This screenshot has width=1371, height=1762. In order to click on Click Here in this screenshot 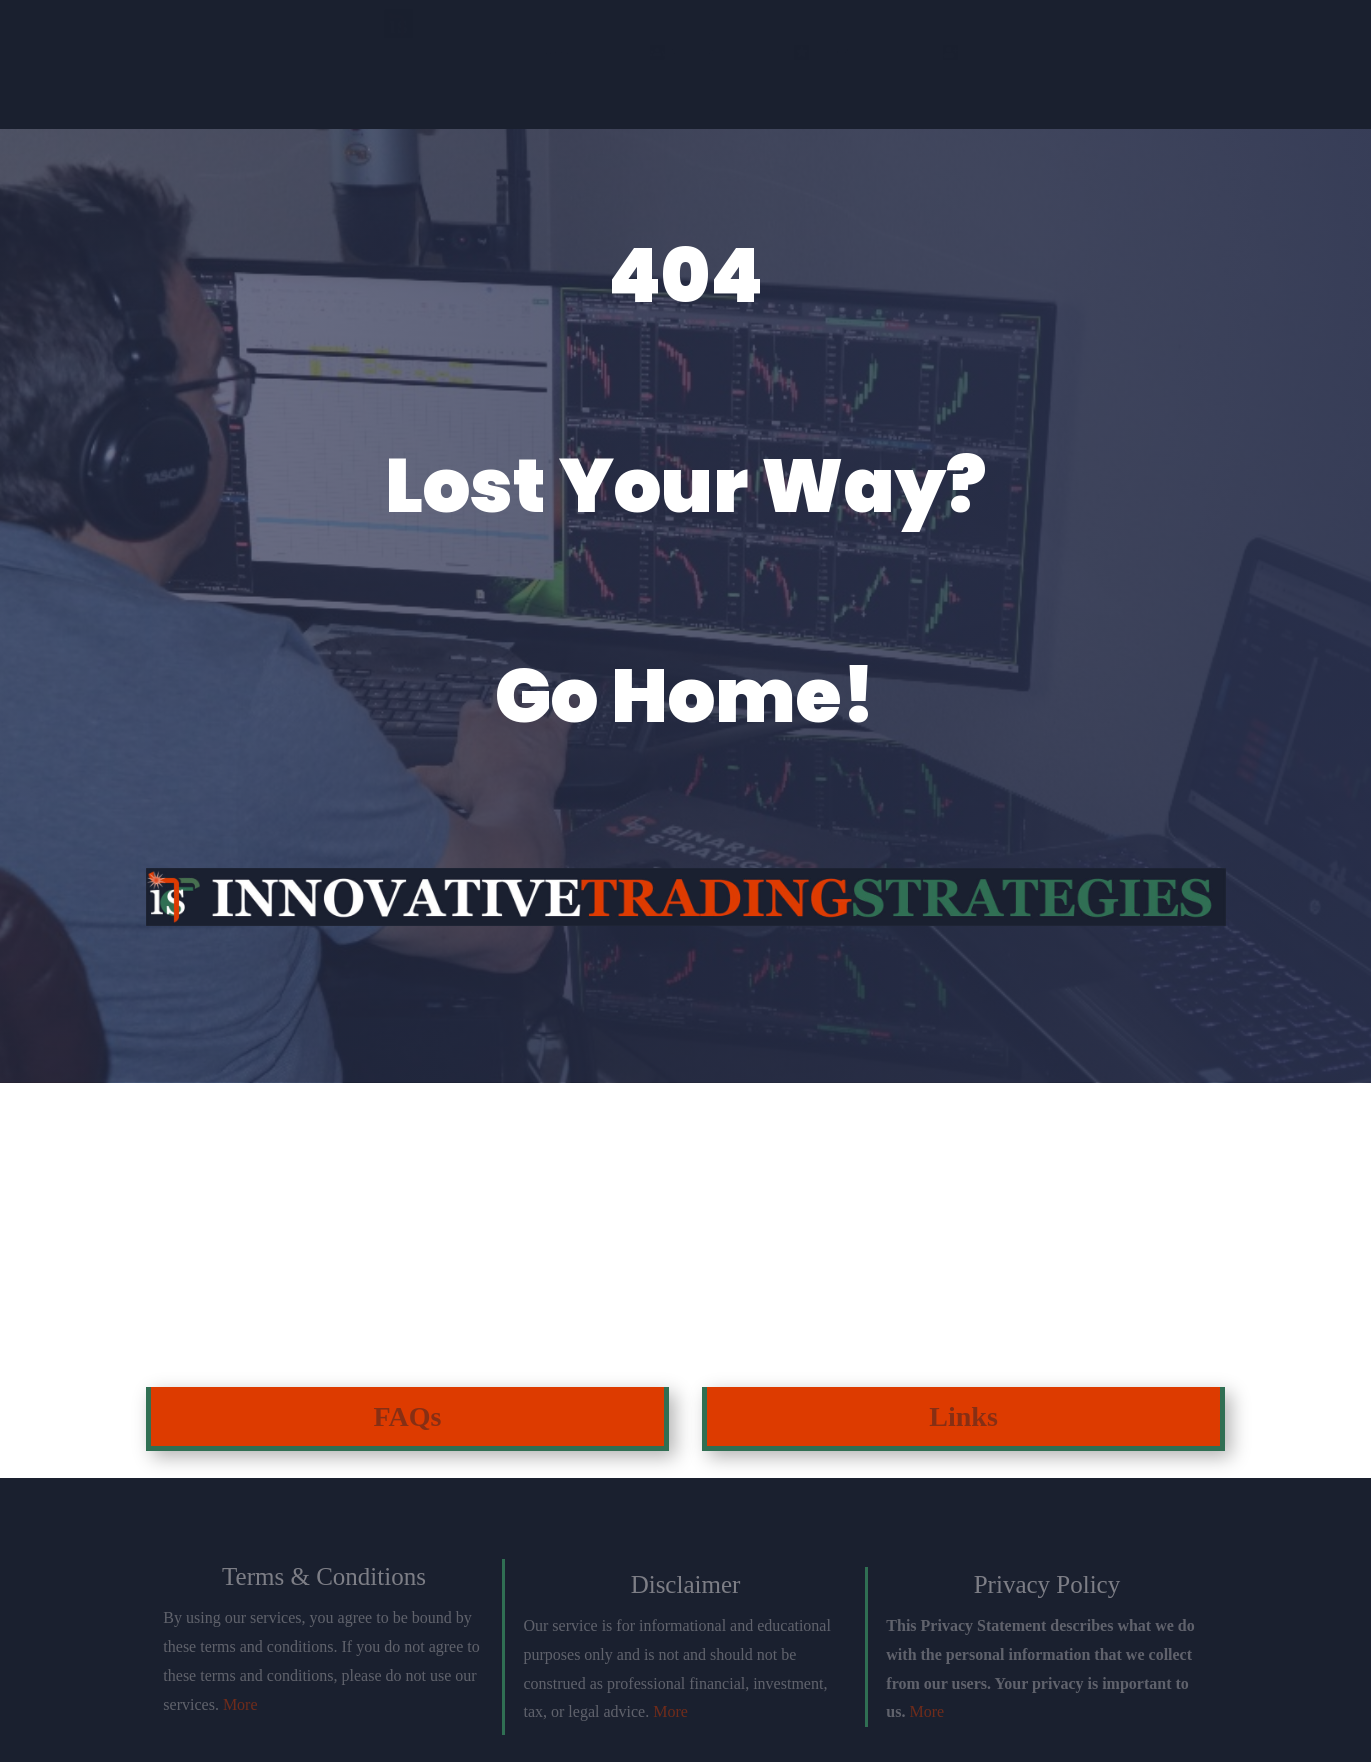, I will do `click(211, 1275)`.